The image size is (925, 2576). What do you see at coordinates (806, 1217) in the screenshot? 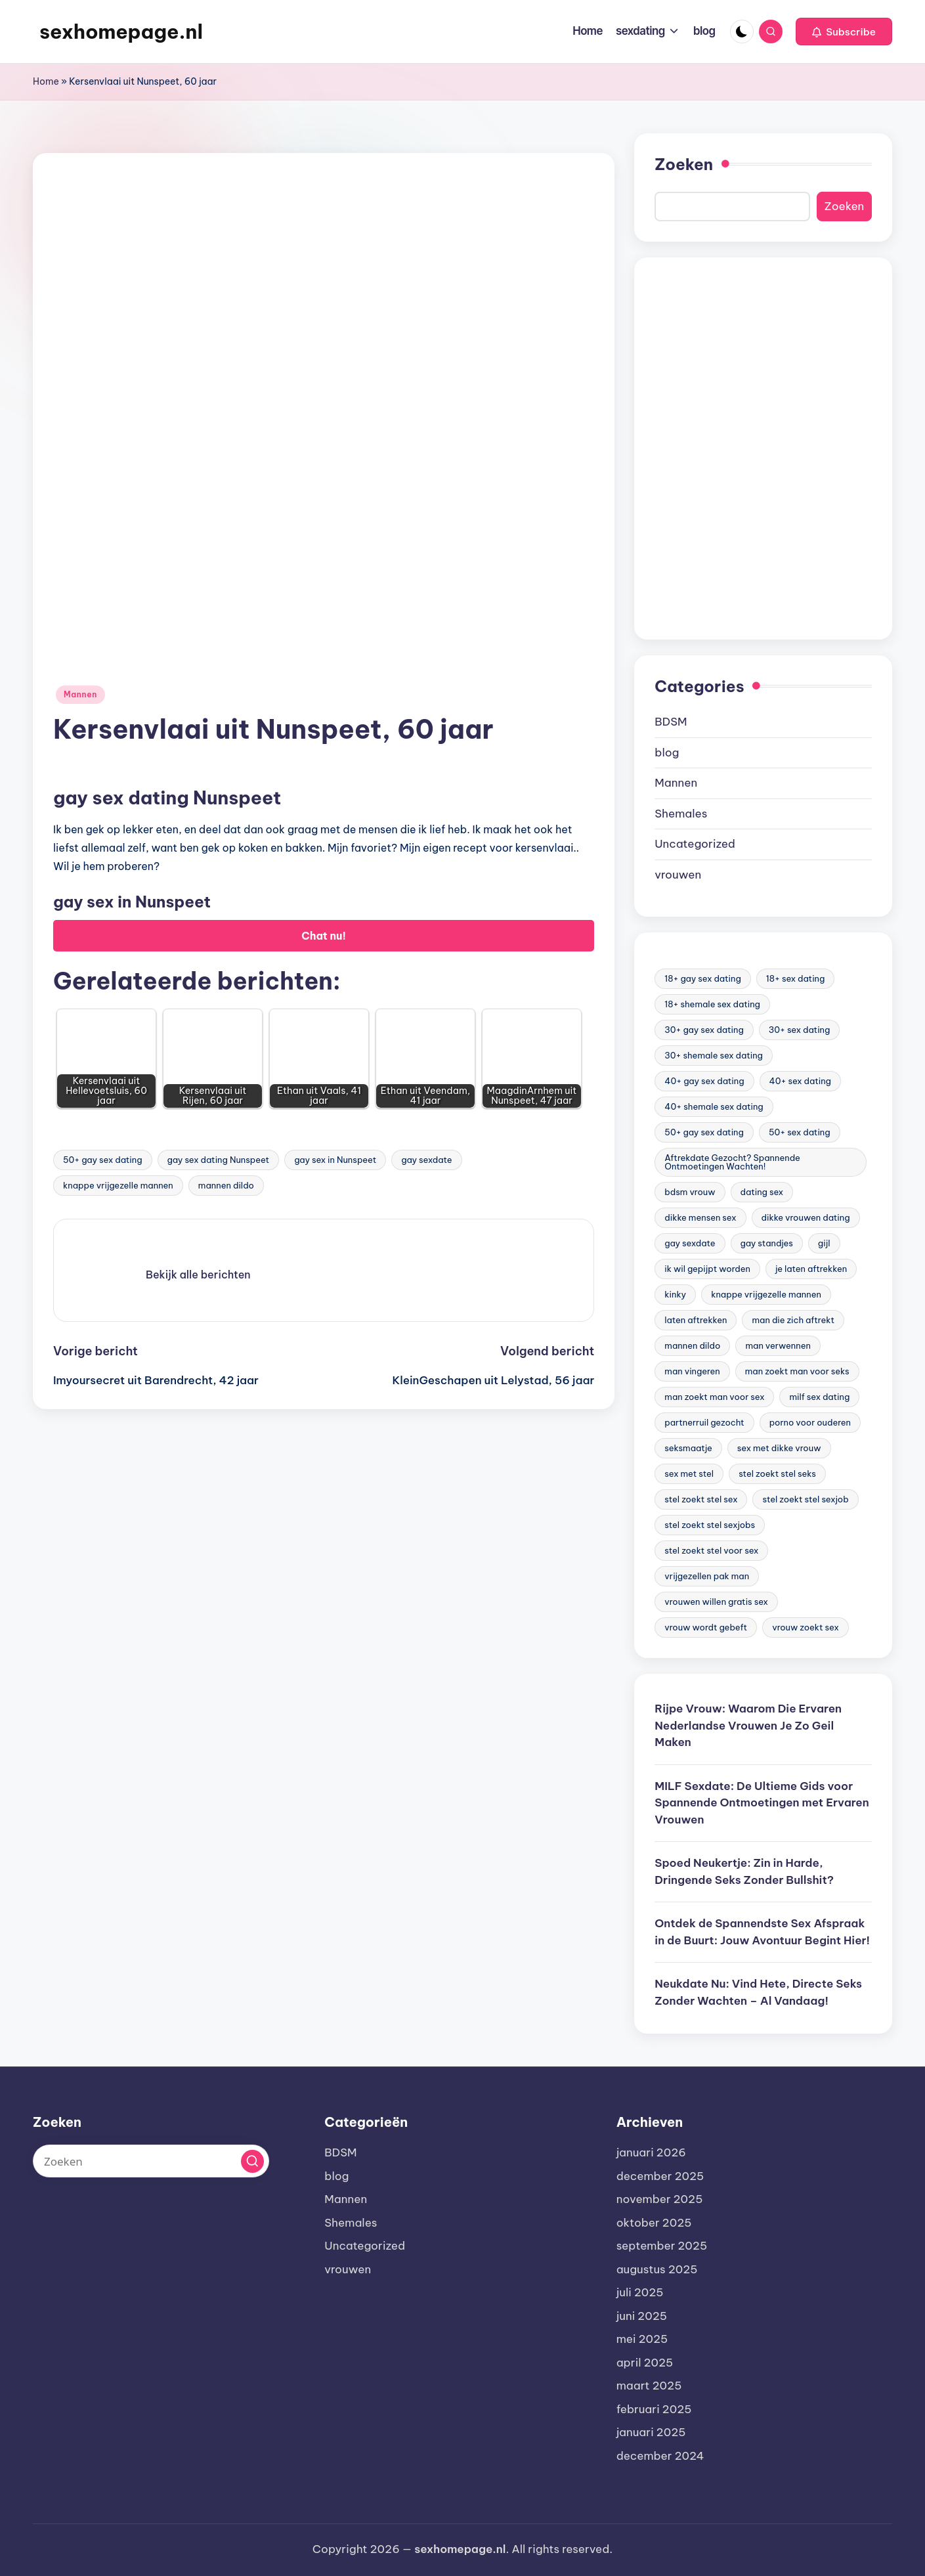
I see `dikke vrouwen dating [dikke vrouwen dating (19 items)]` at bounding box center [806, 1217].